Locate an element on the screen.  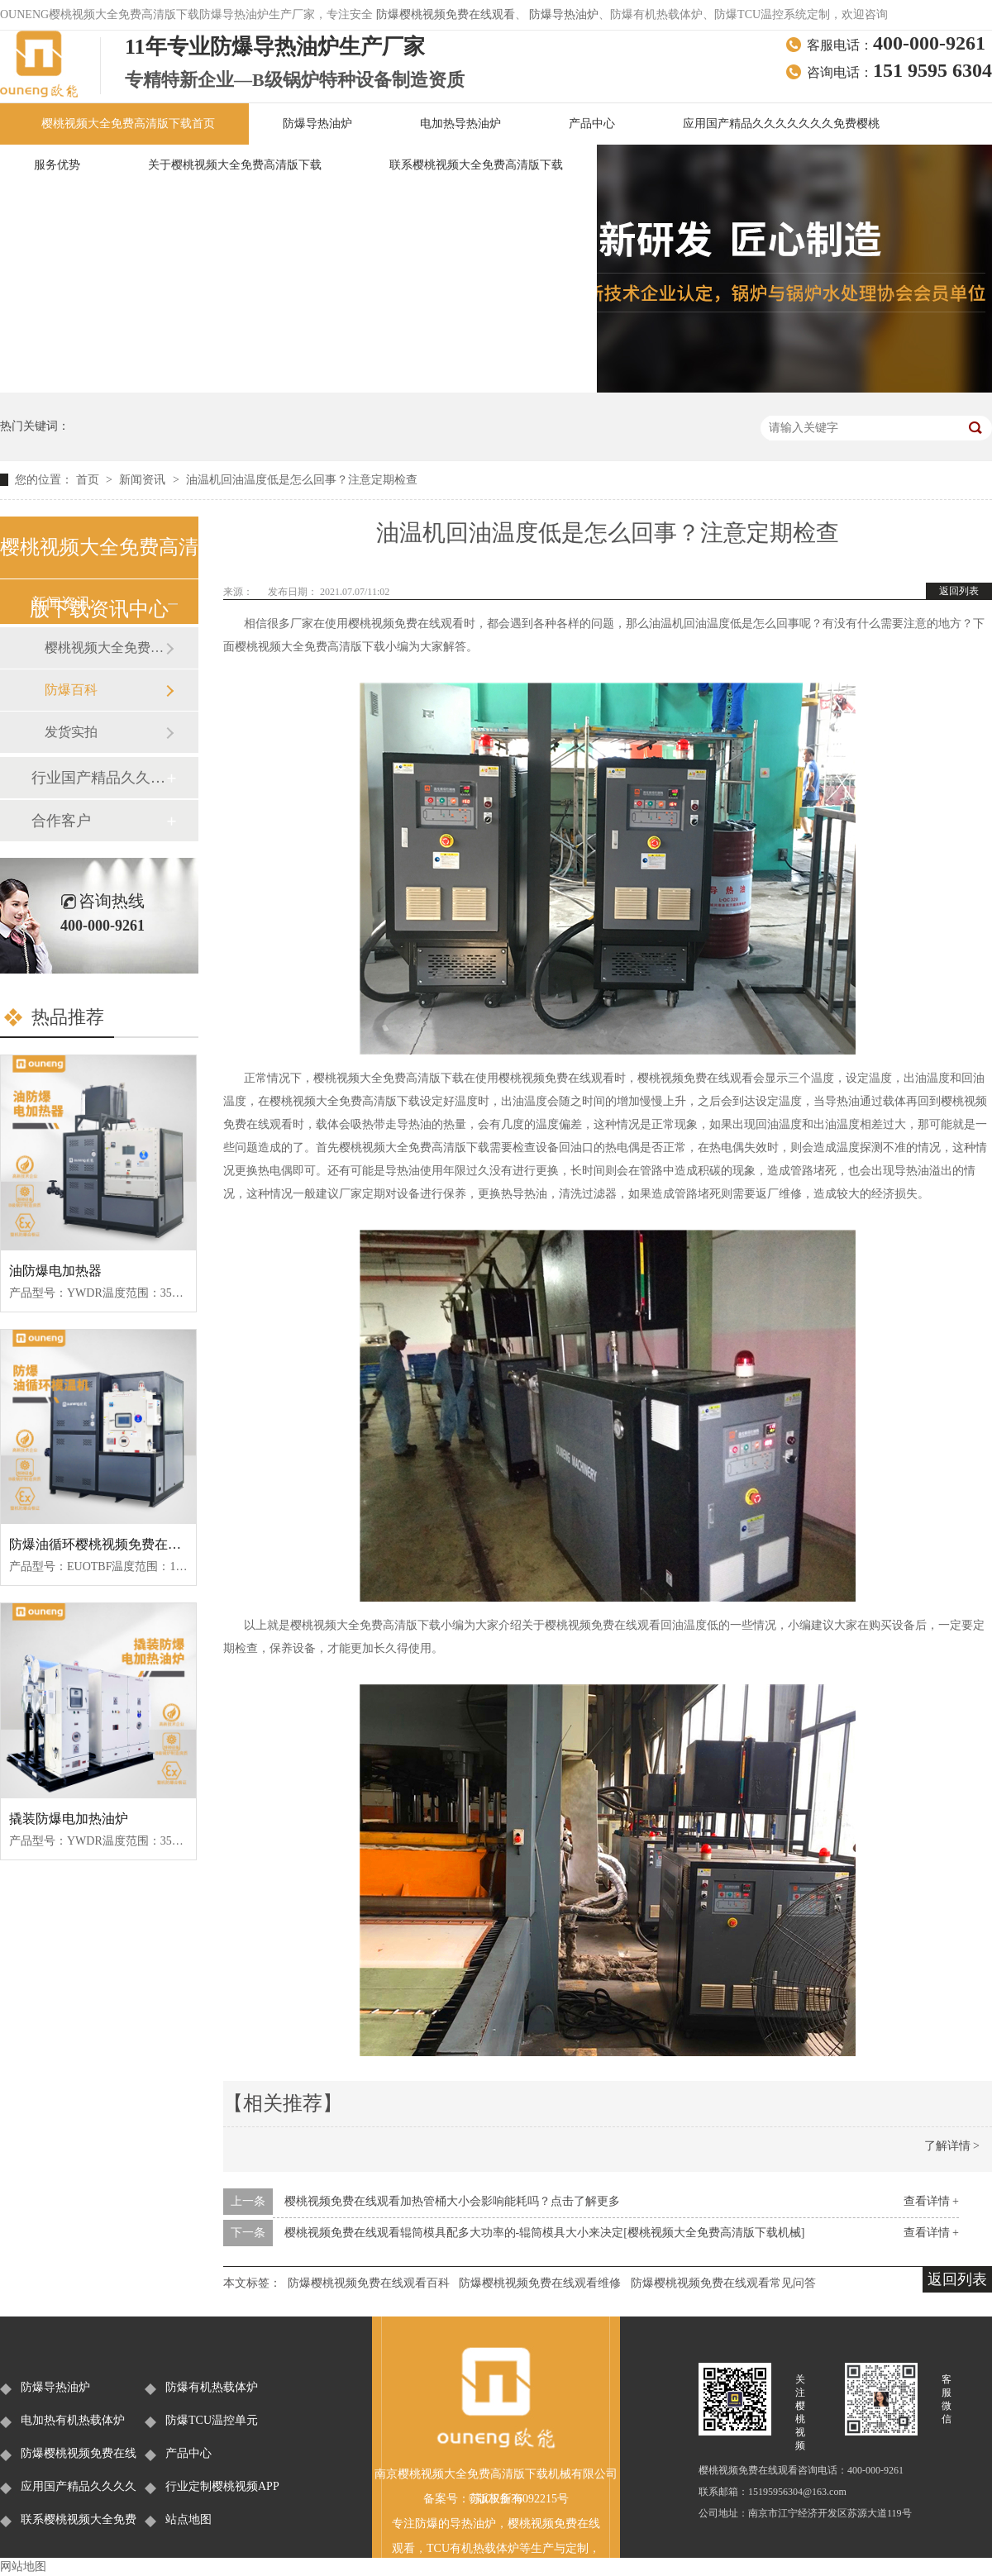
网站地图 is located at coordinates (23, 2566).